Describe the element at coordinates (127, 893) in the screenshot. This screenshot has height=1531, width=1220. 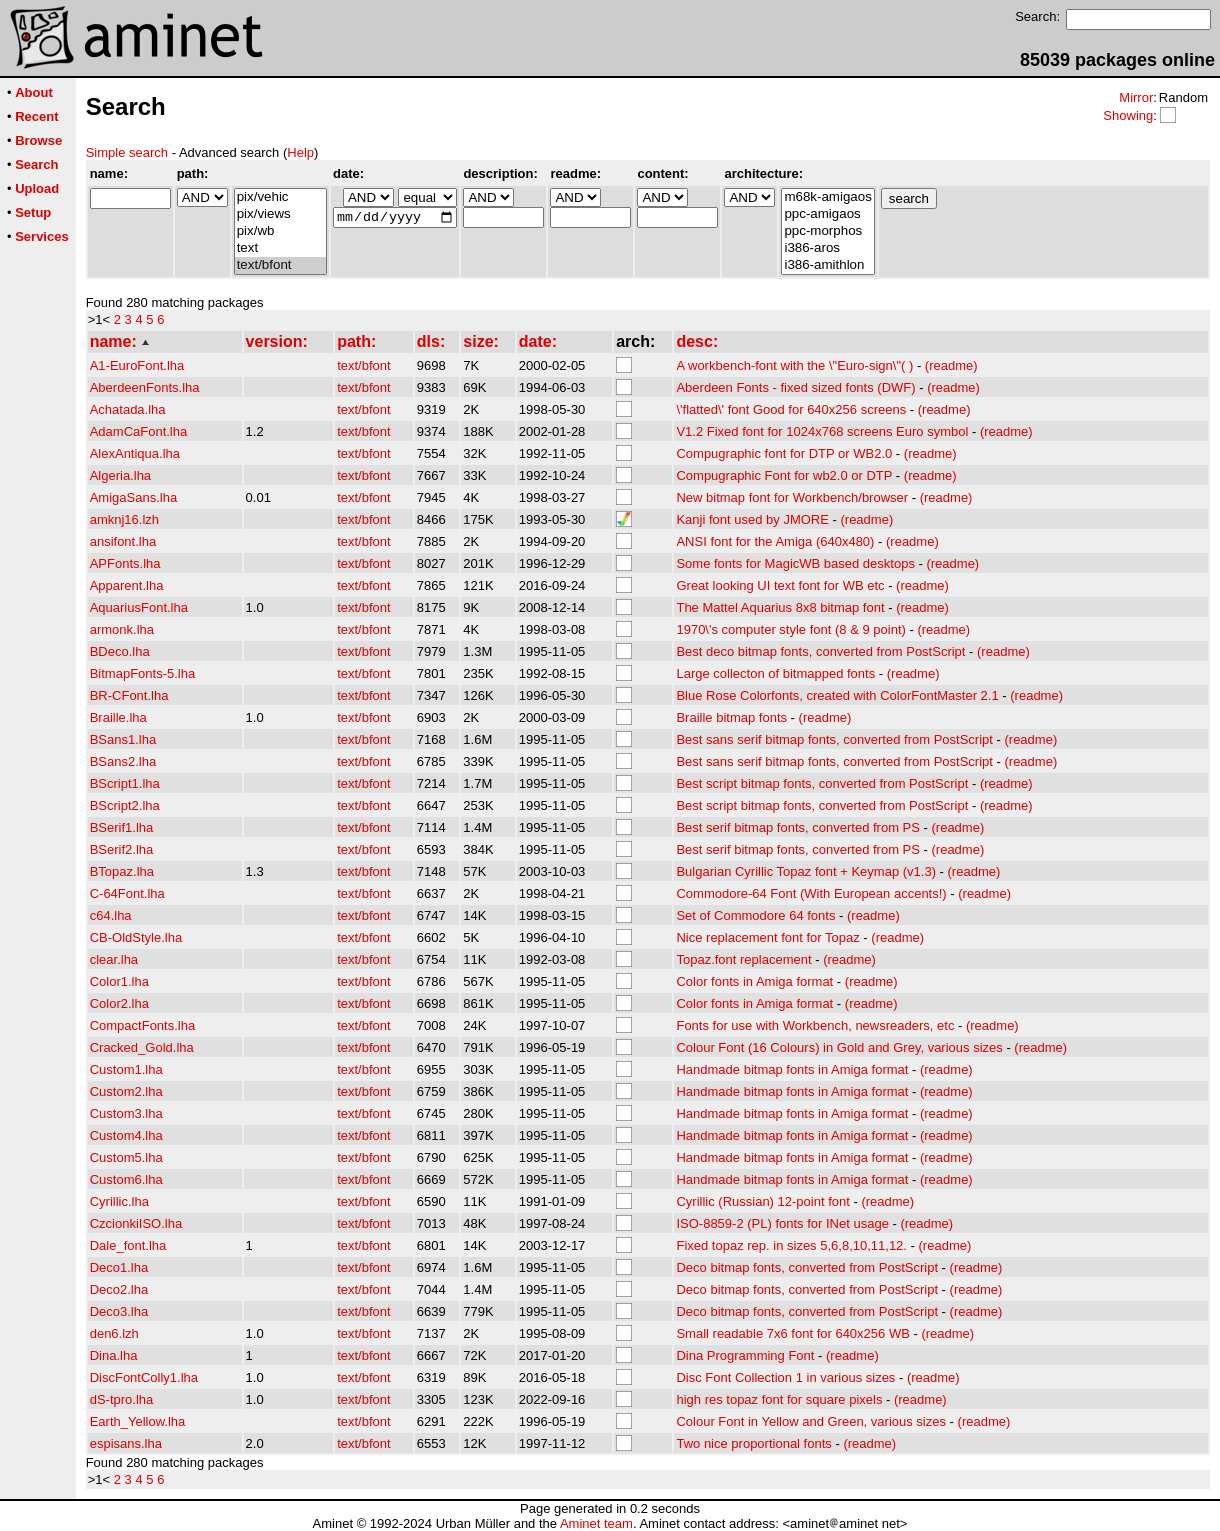
I see `C-64Font.lha` at that location.